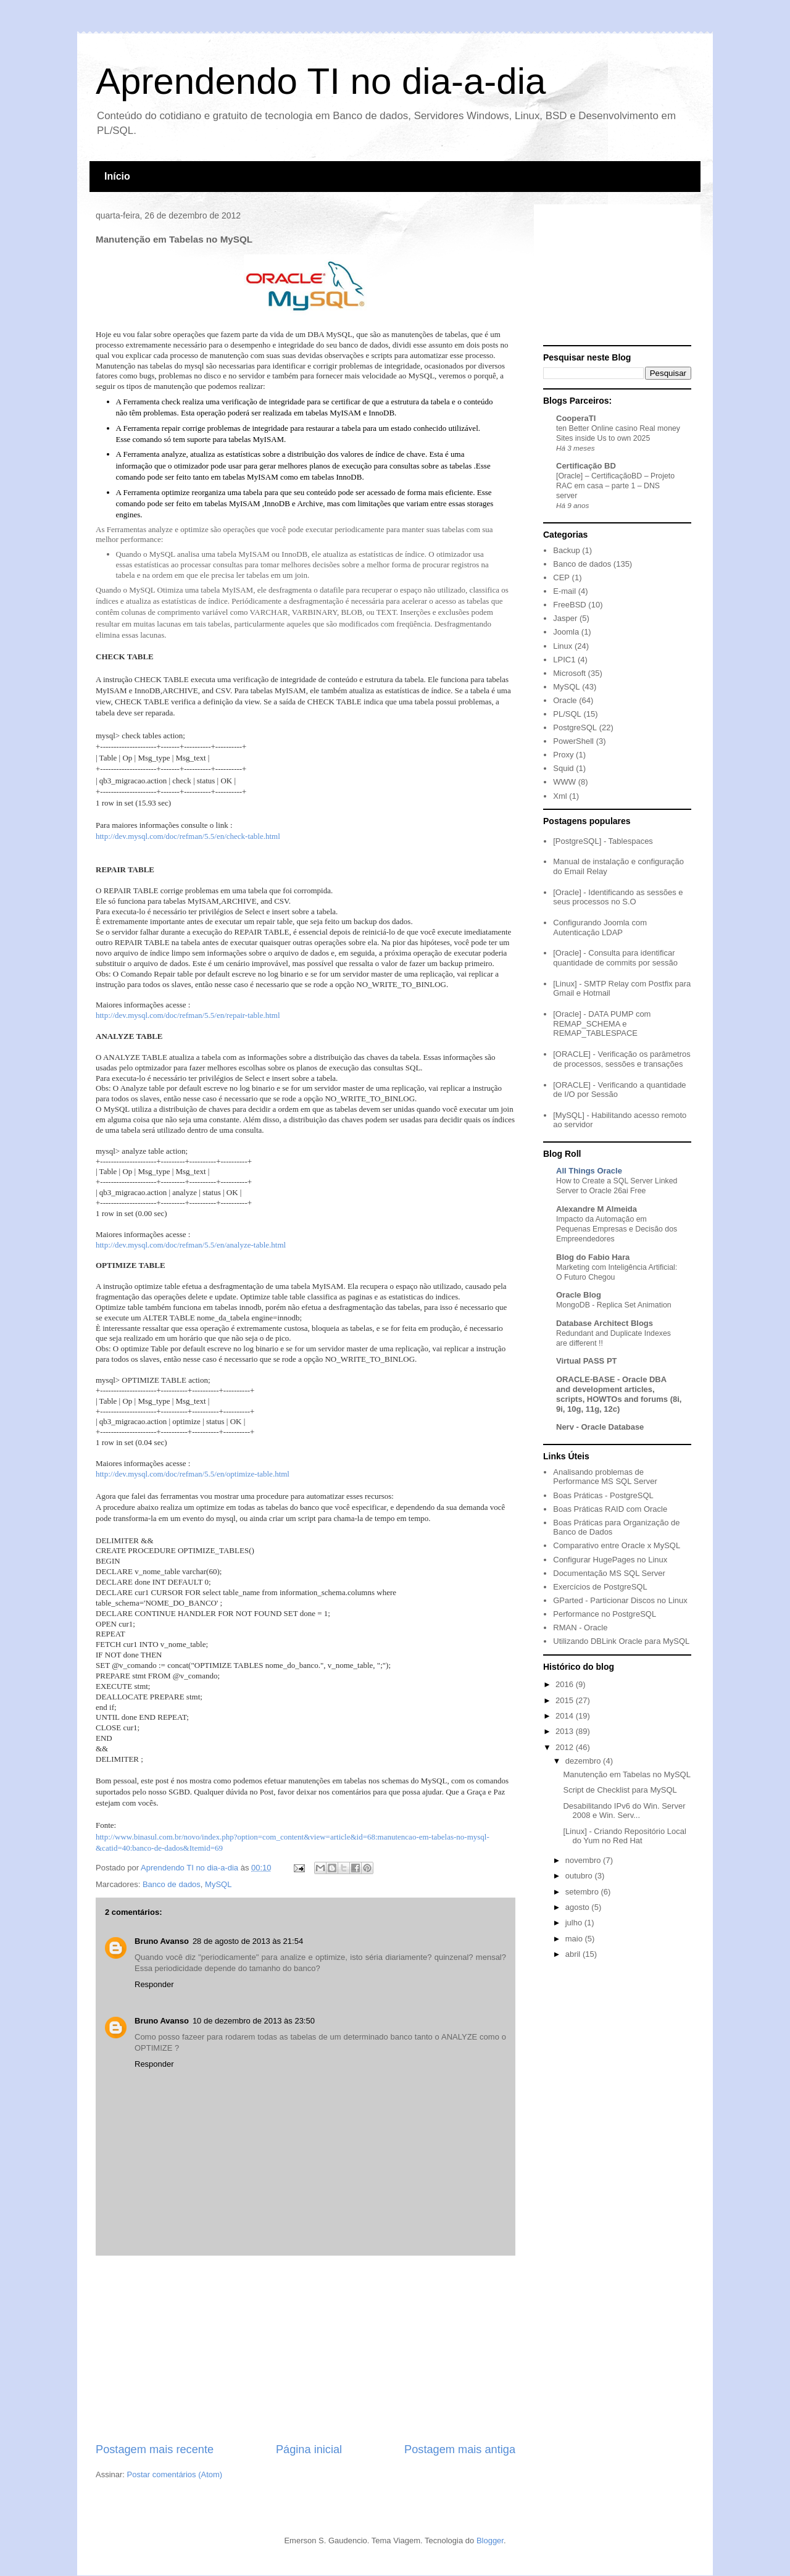 This screenshot has height=2576, width=790. What do you see at coordinates (191, 1244) in the screenshot?
I see `http://dev.mysql.com/doc/refman/5.5/en/analyze-table.html` at bounding box center [191, 1244].